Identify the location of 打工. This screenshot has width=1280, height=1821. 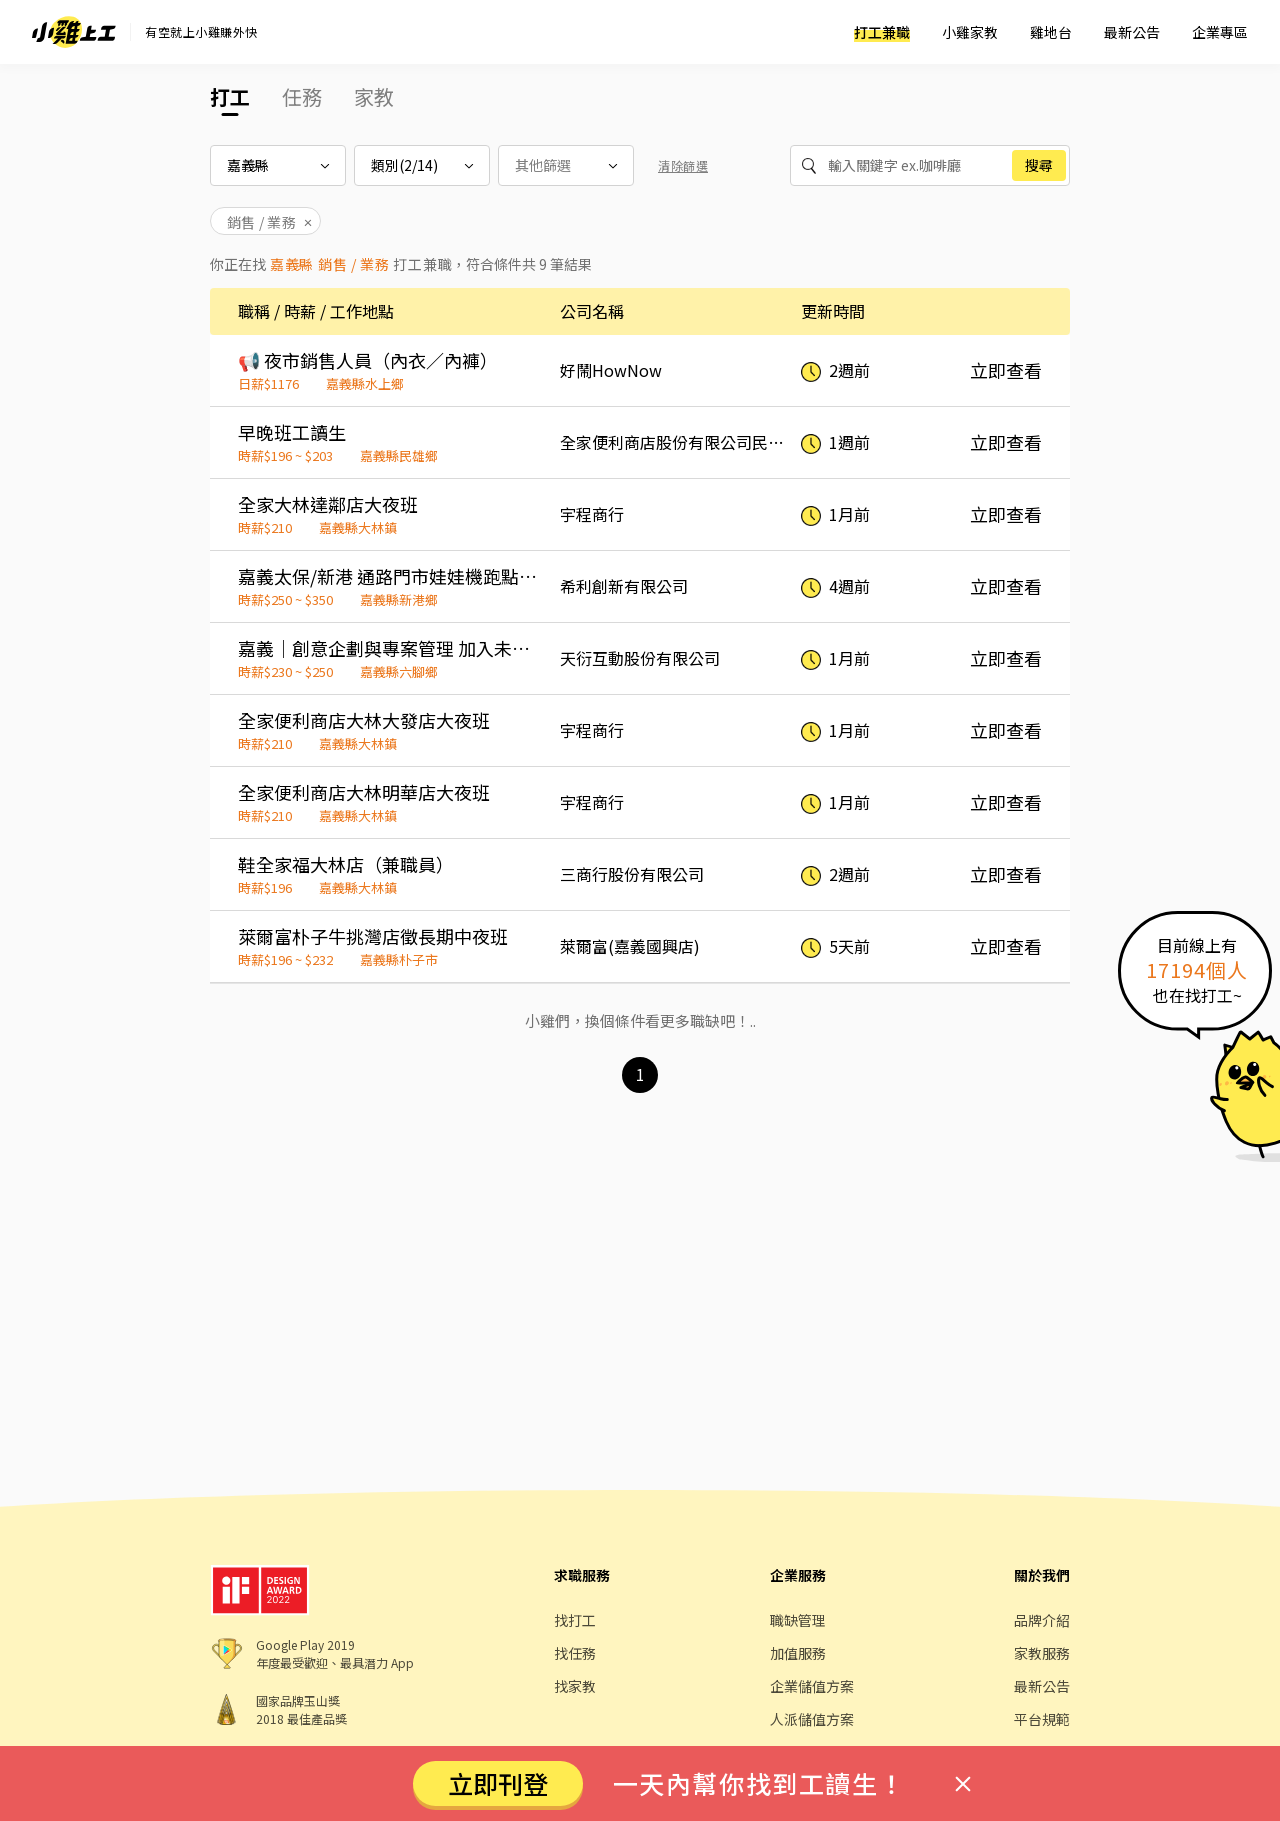
(230, 96).